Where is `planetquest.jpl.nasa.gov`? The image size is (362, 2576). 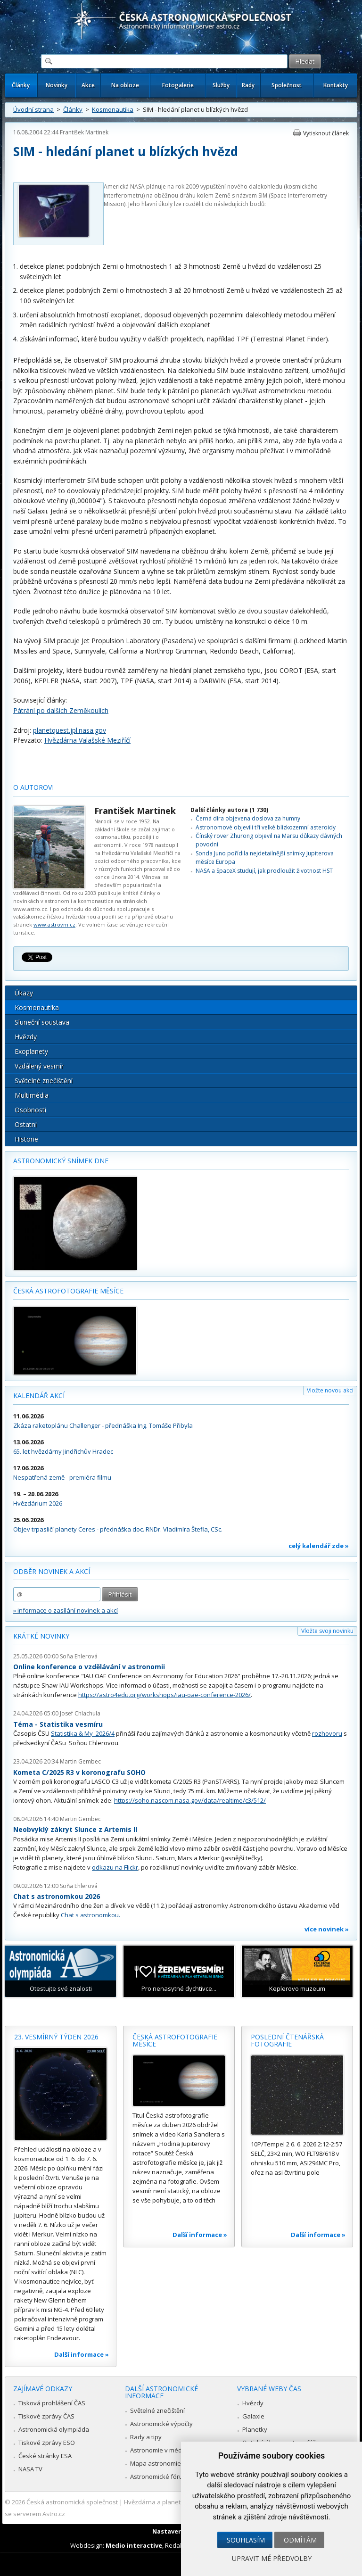
planetquest.jpl.nasa.gov is located at coordinates (69, 730).